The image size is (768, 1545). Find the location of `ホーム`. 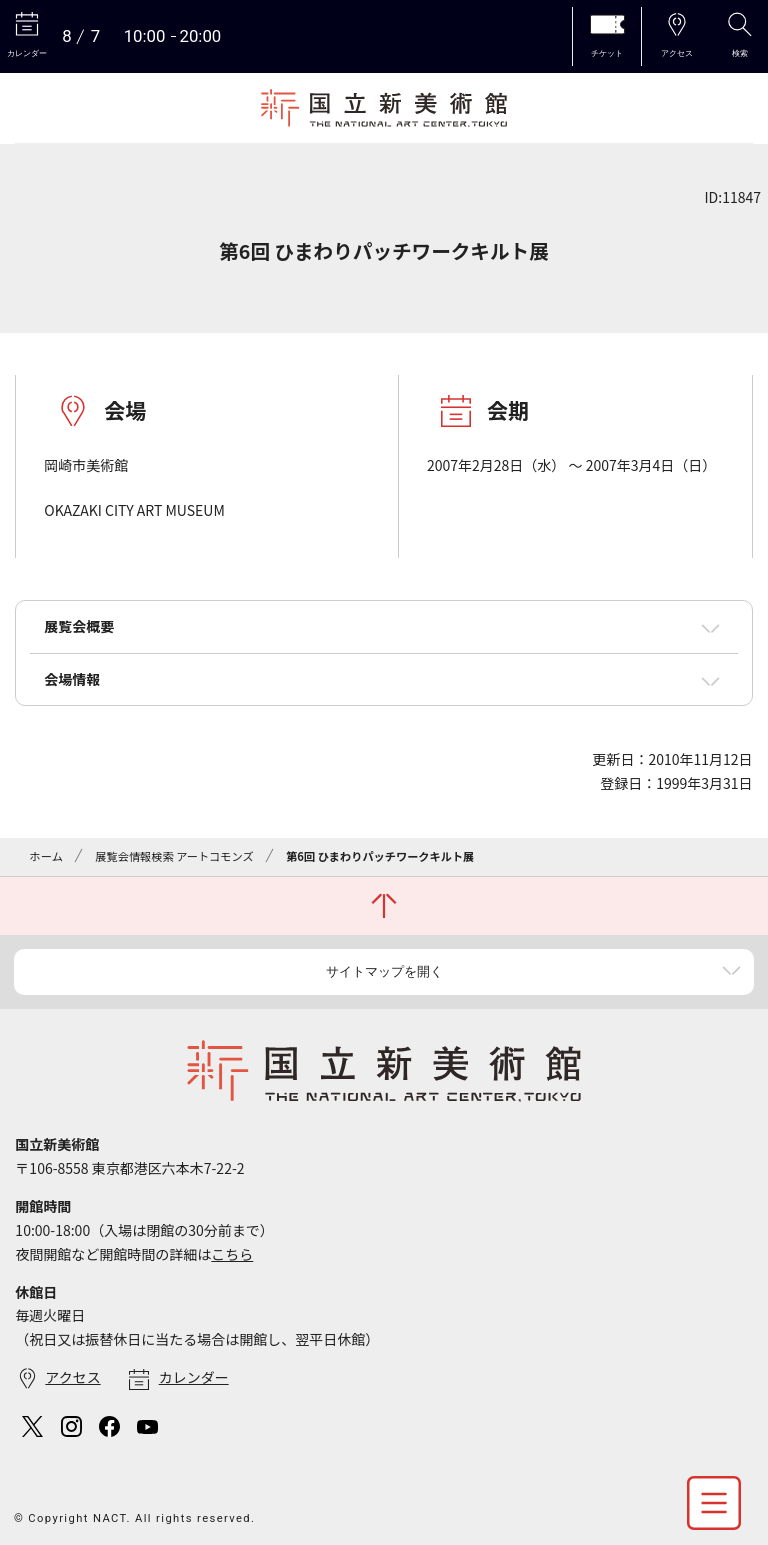

ホーム is located at coordinates (46, 856).